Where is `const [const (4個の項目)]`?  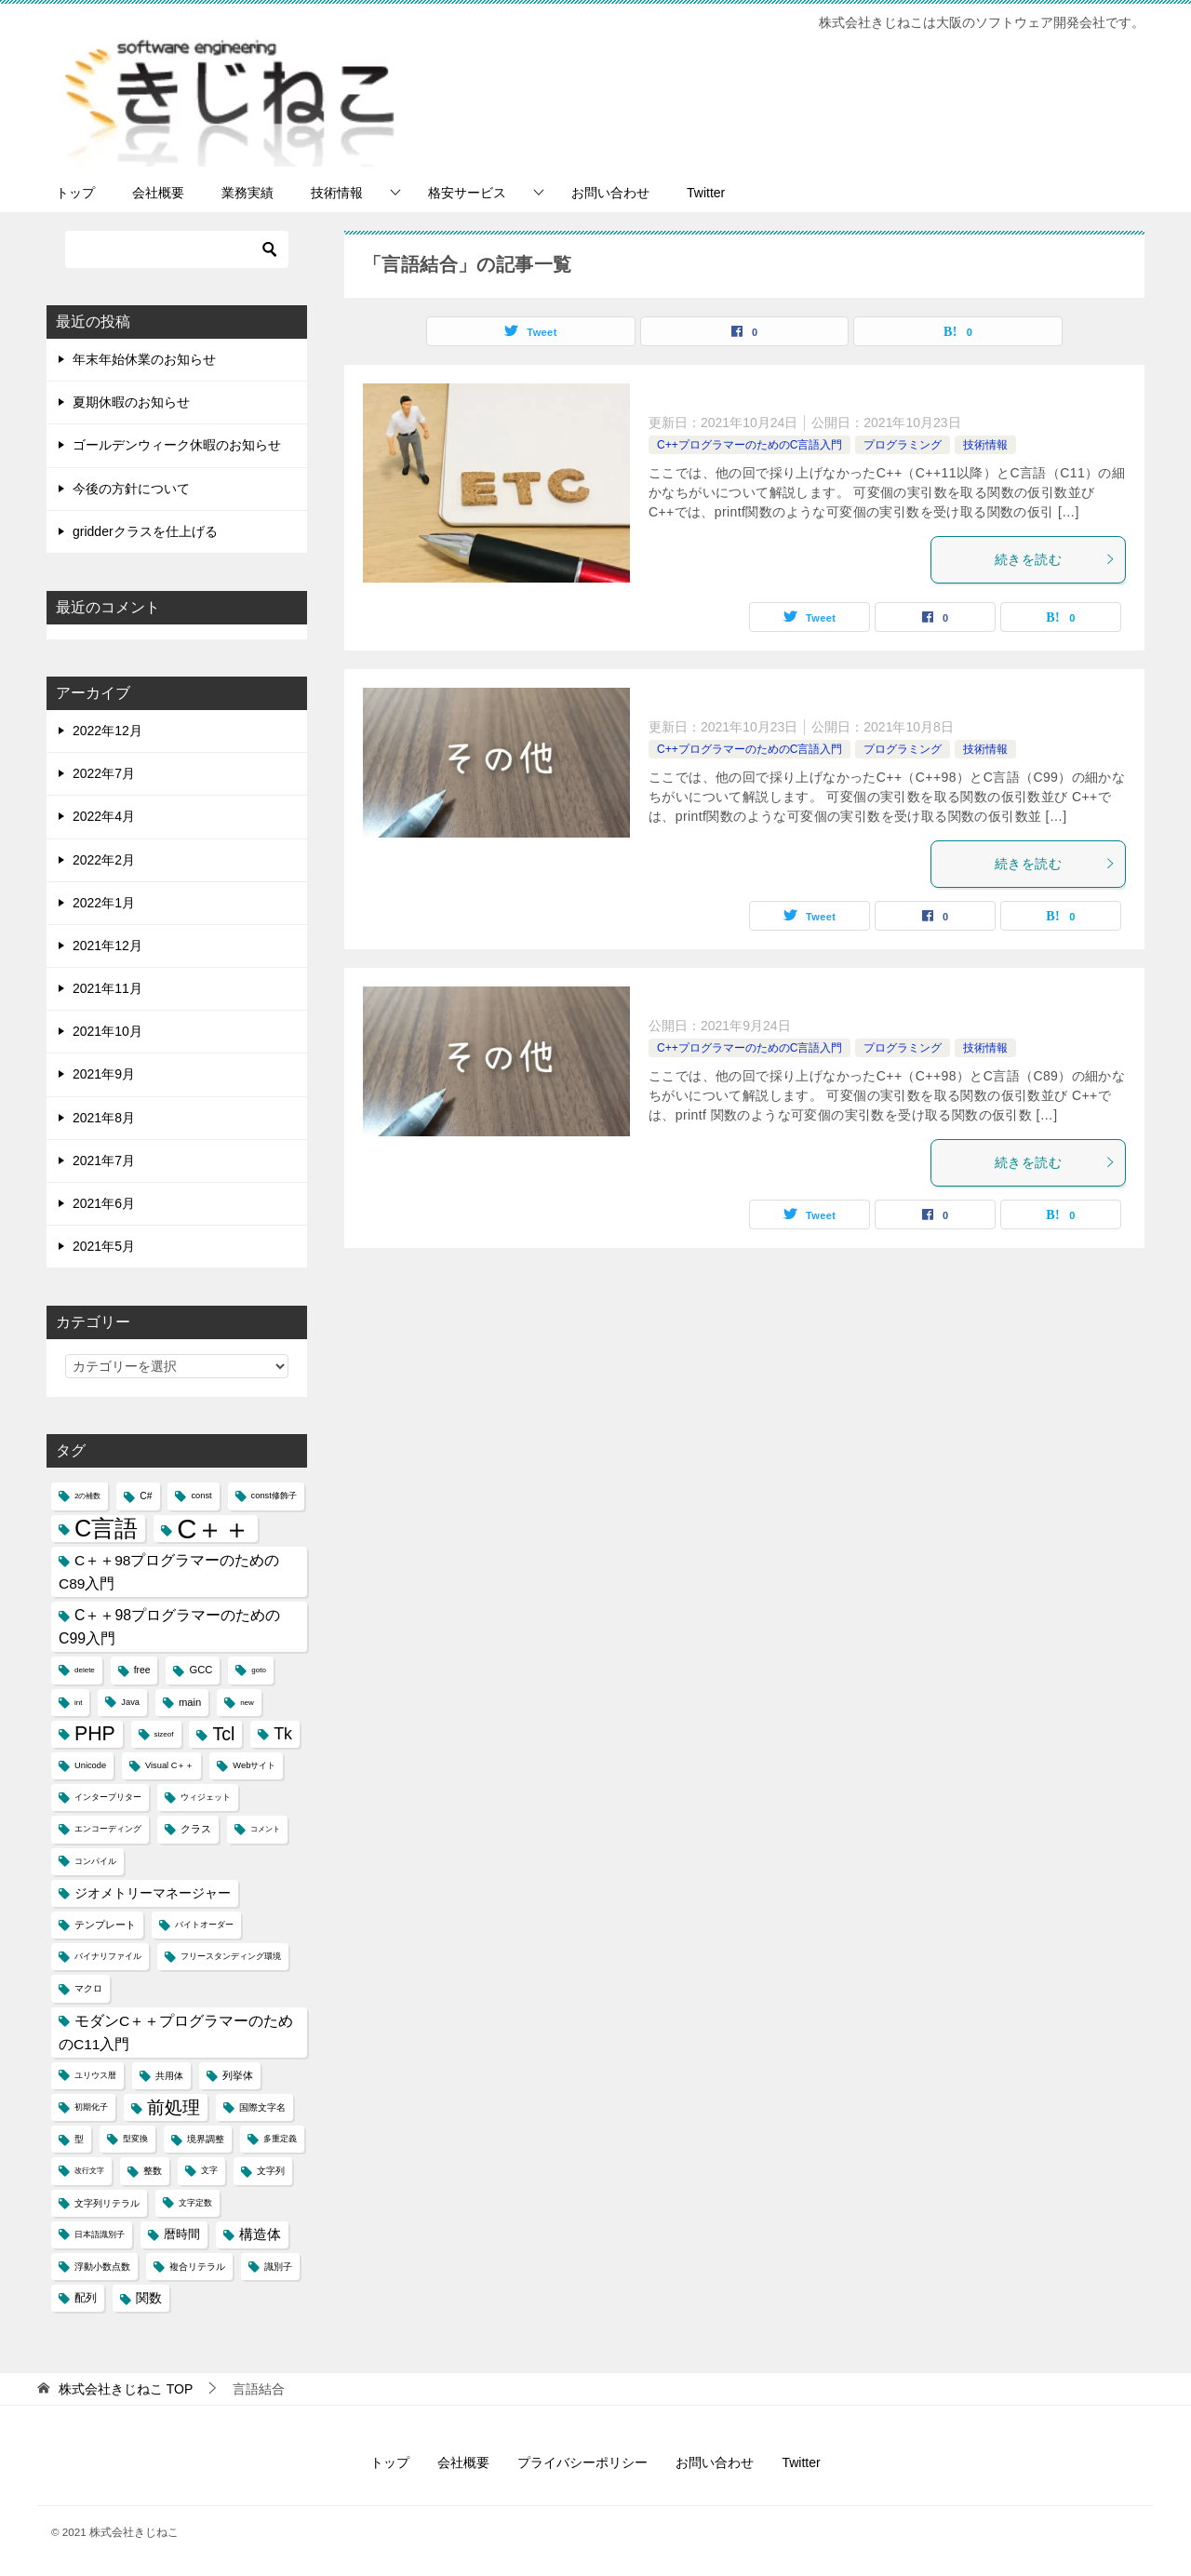 const [const (4個の項目)] is located at coordinates (201, 1495).